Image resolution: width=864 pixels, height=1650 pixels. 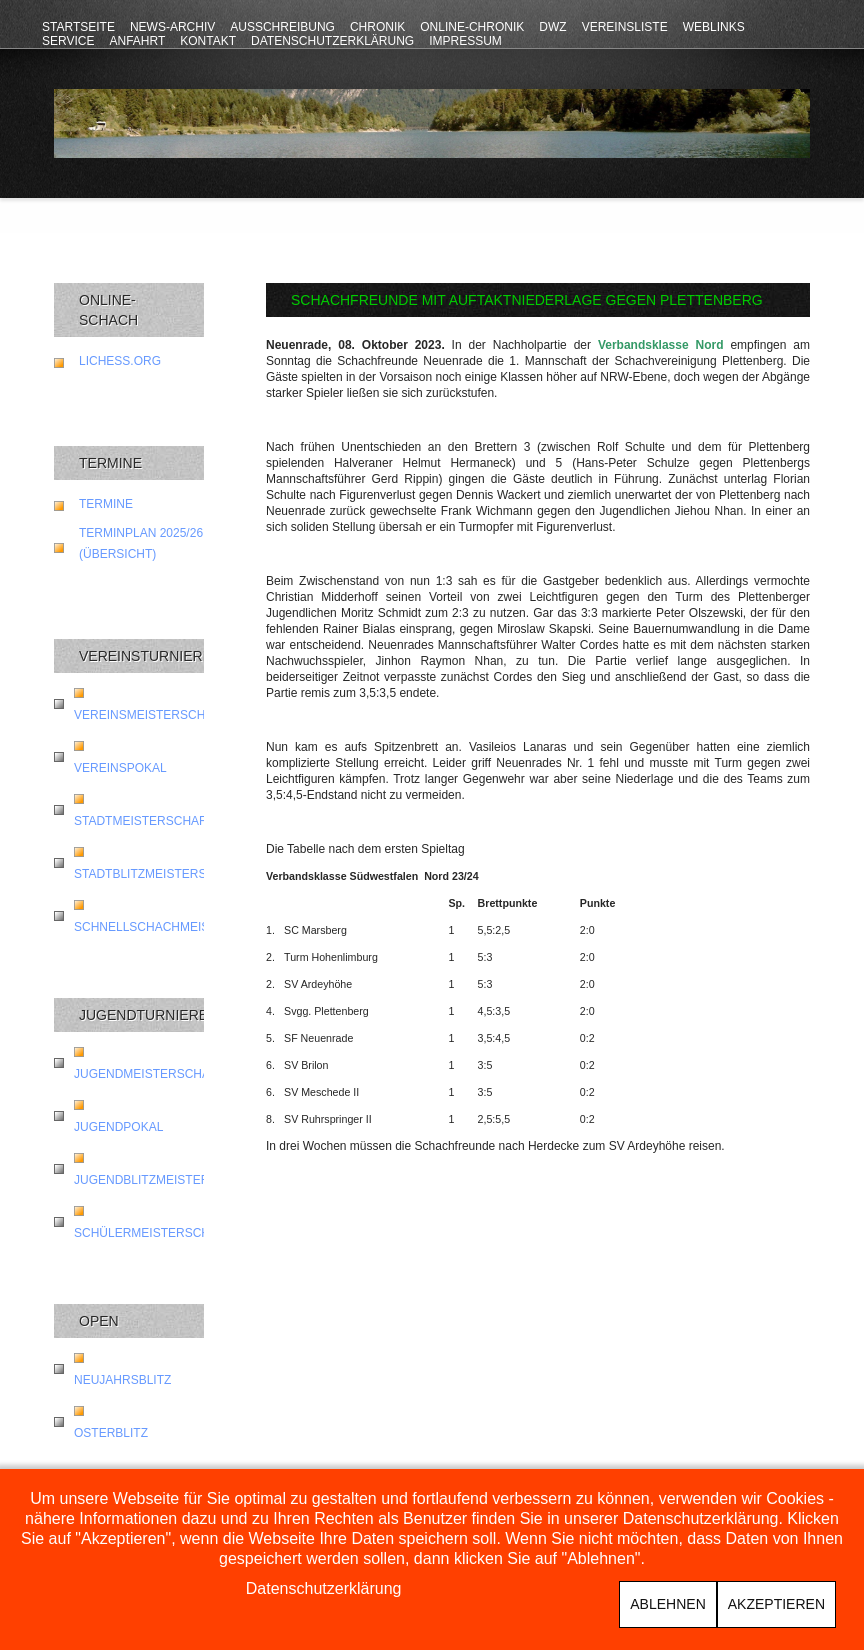 What do you see at coordinates (118, 1127) in the screenshot?
I see `Jugendpokal` at bounding box center [118, 1127].